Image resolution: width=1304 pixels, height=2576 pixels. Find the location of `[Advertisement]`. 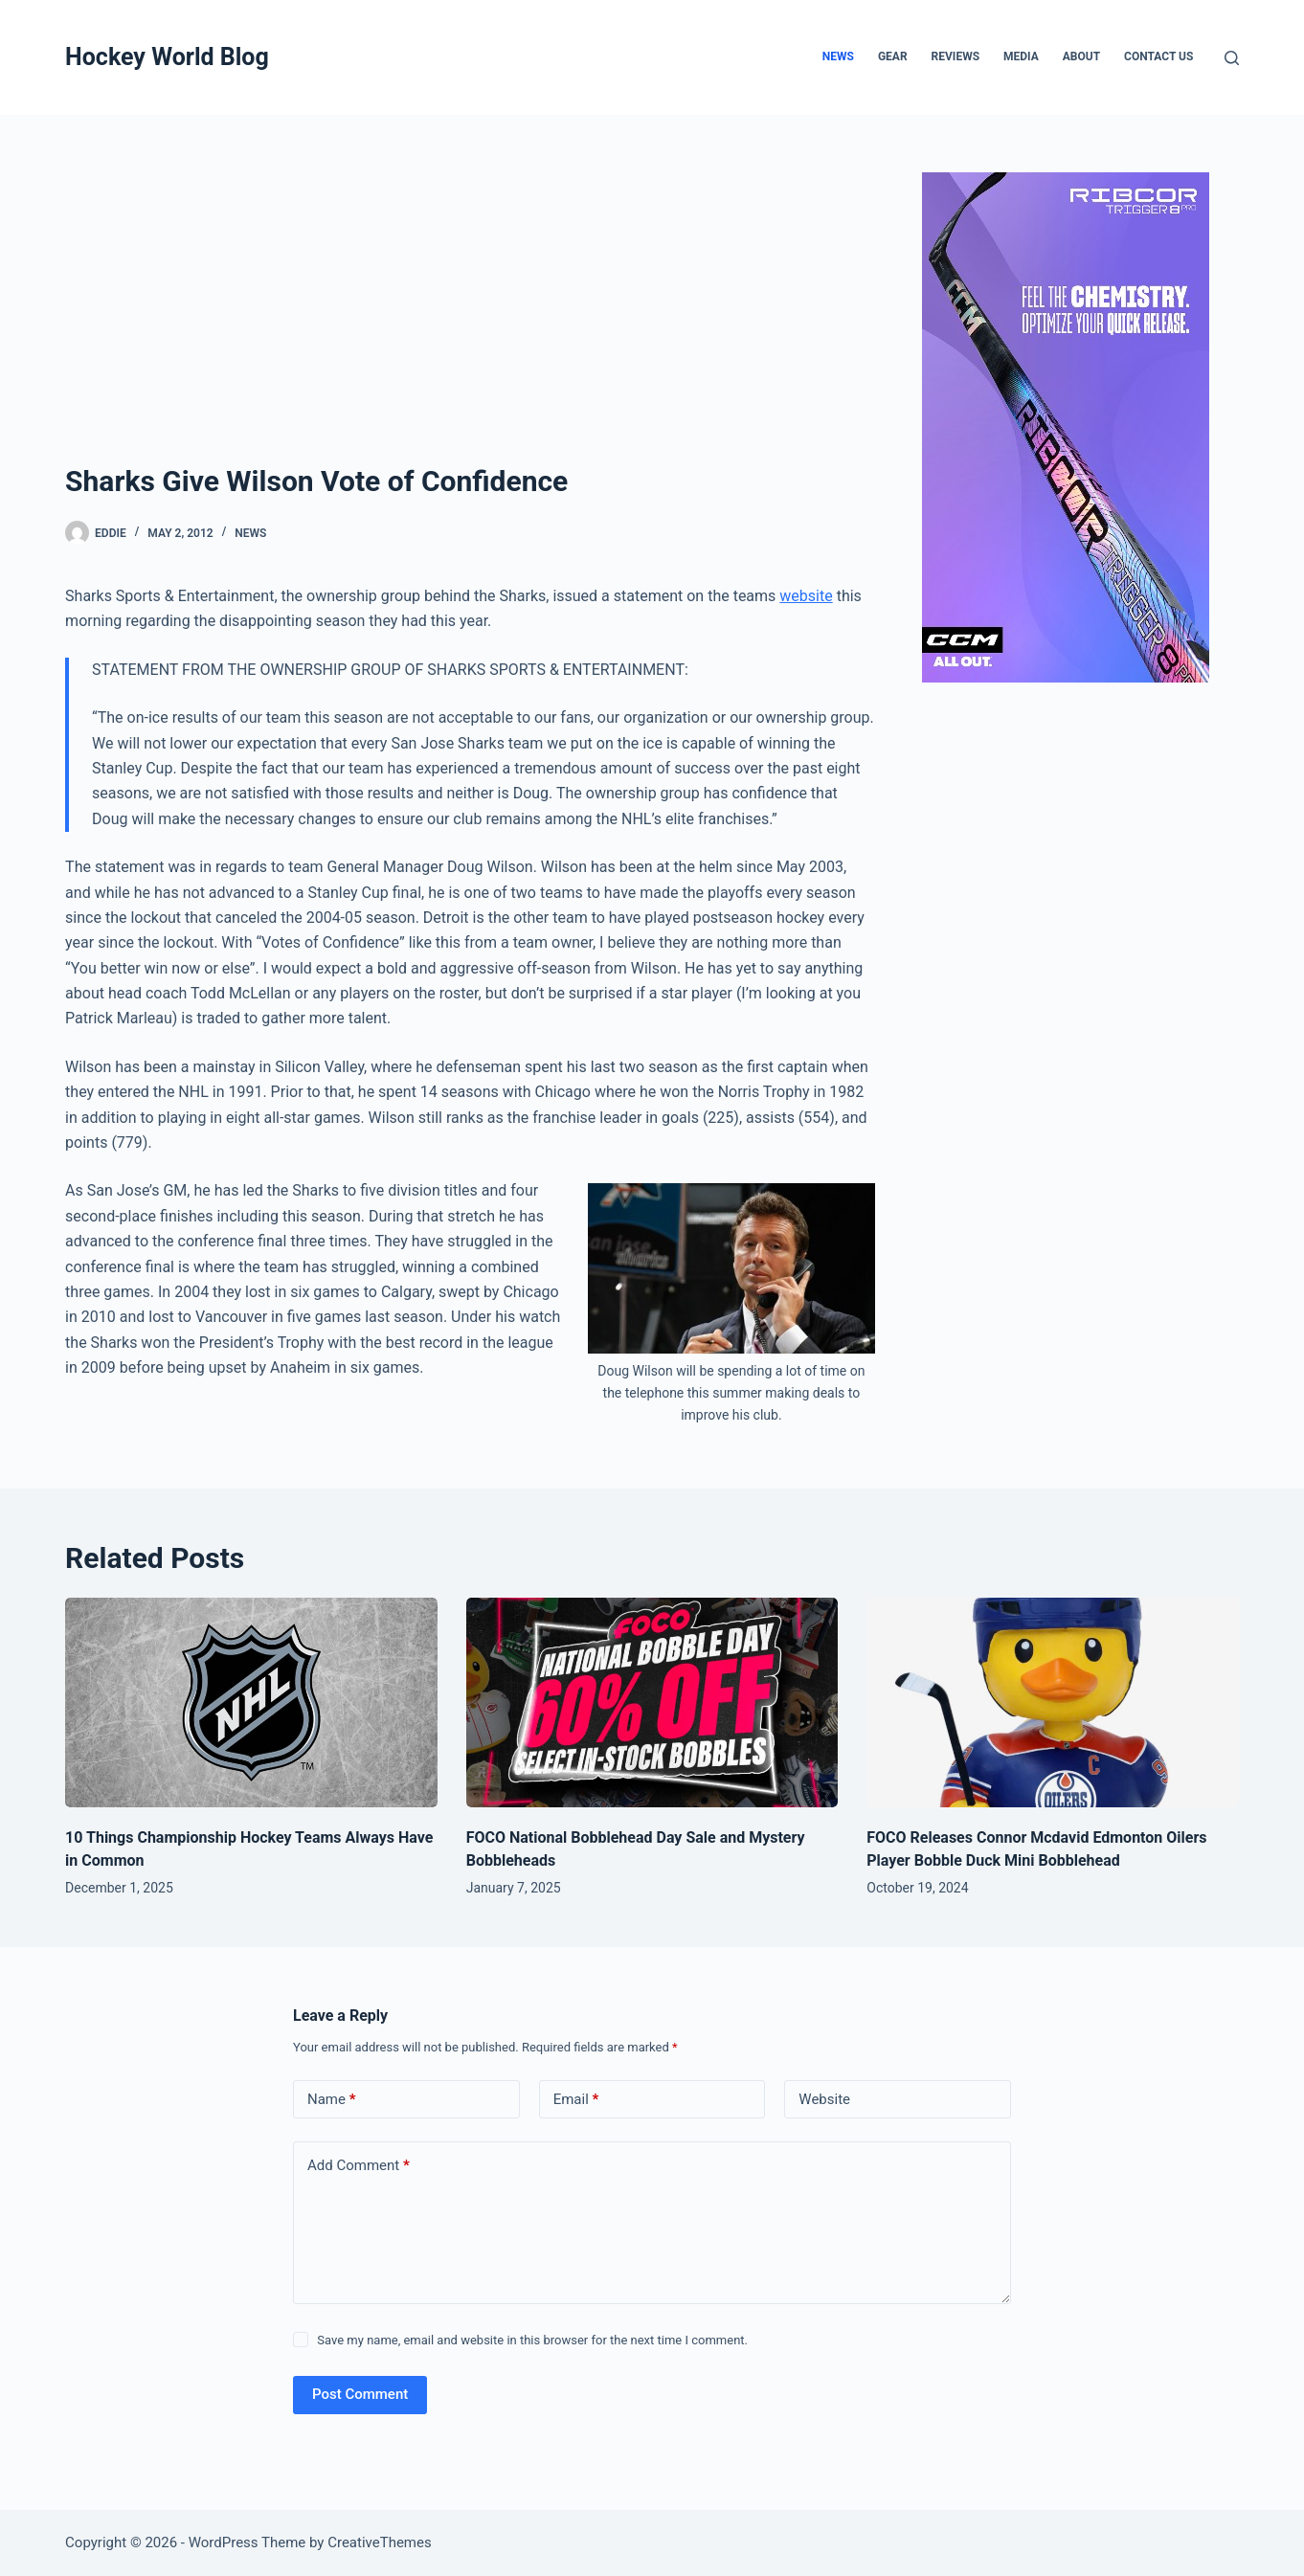

[Advertisement] is located at coordinates (470, 316).